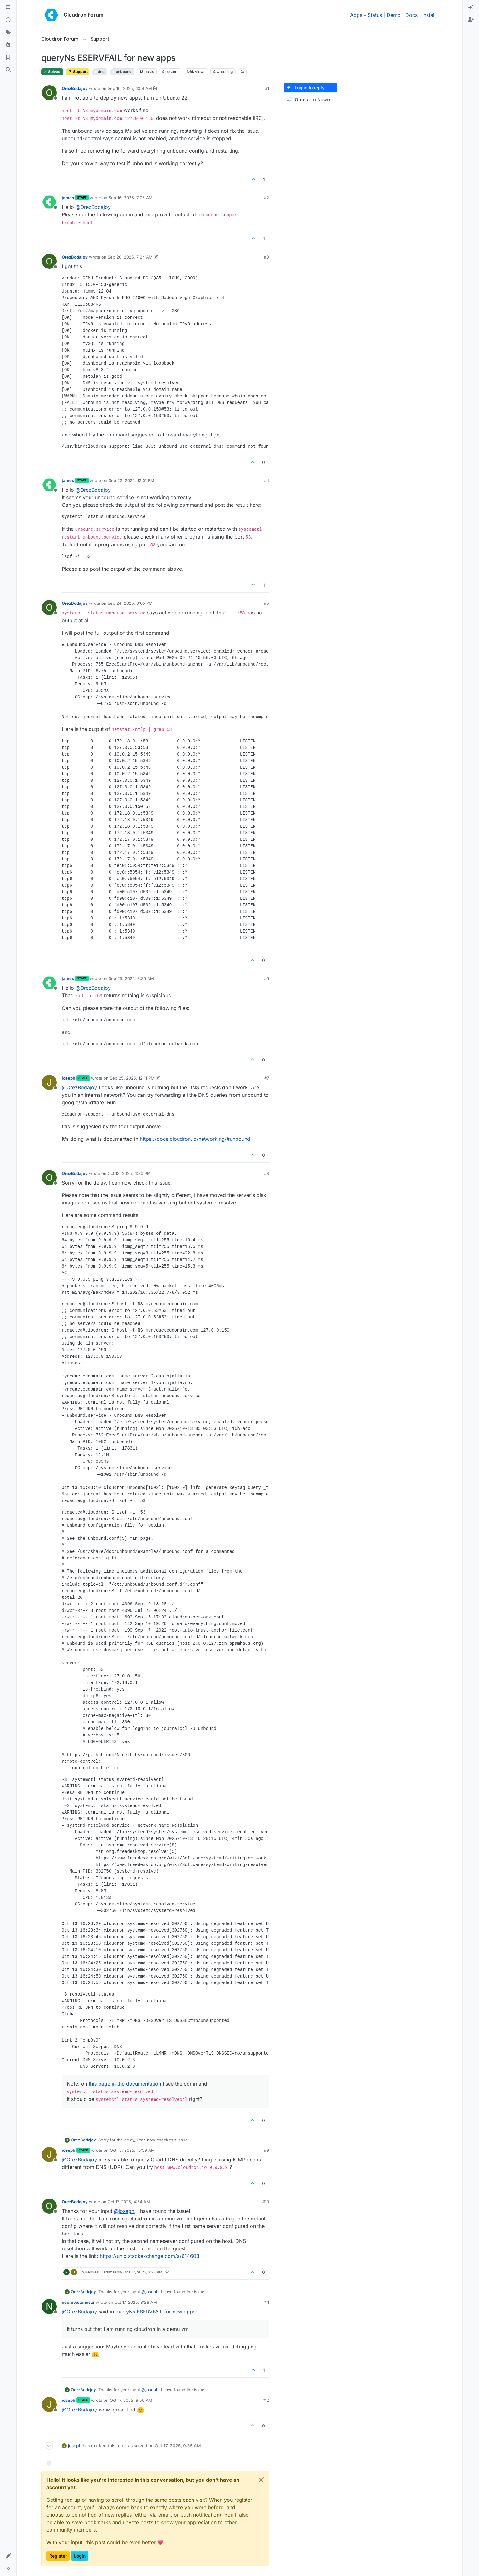 The width and height of the screenshot is (479, 2576). What do you see at coordinates (267, 88) in the screenshot?
I see `#1` at bounding box center [267, 88].